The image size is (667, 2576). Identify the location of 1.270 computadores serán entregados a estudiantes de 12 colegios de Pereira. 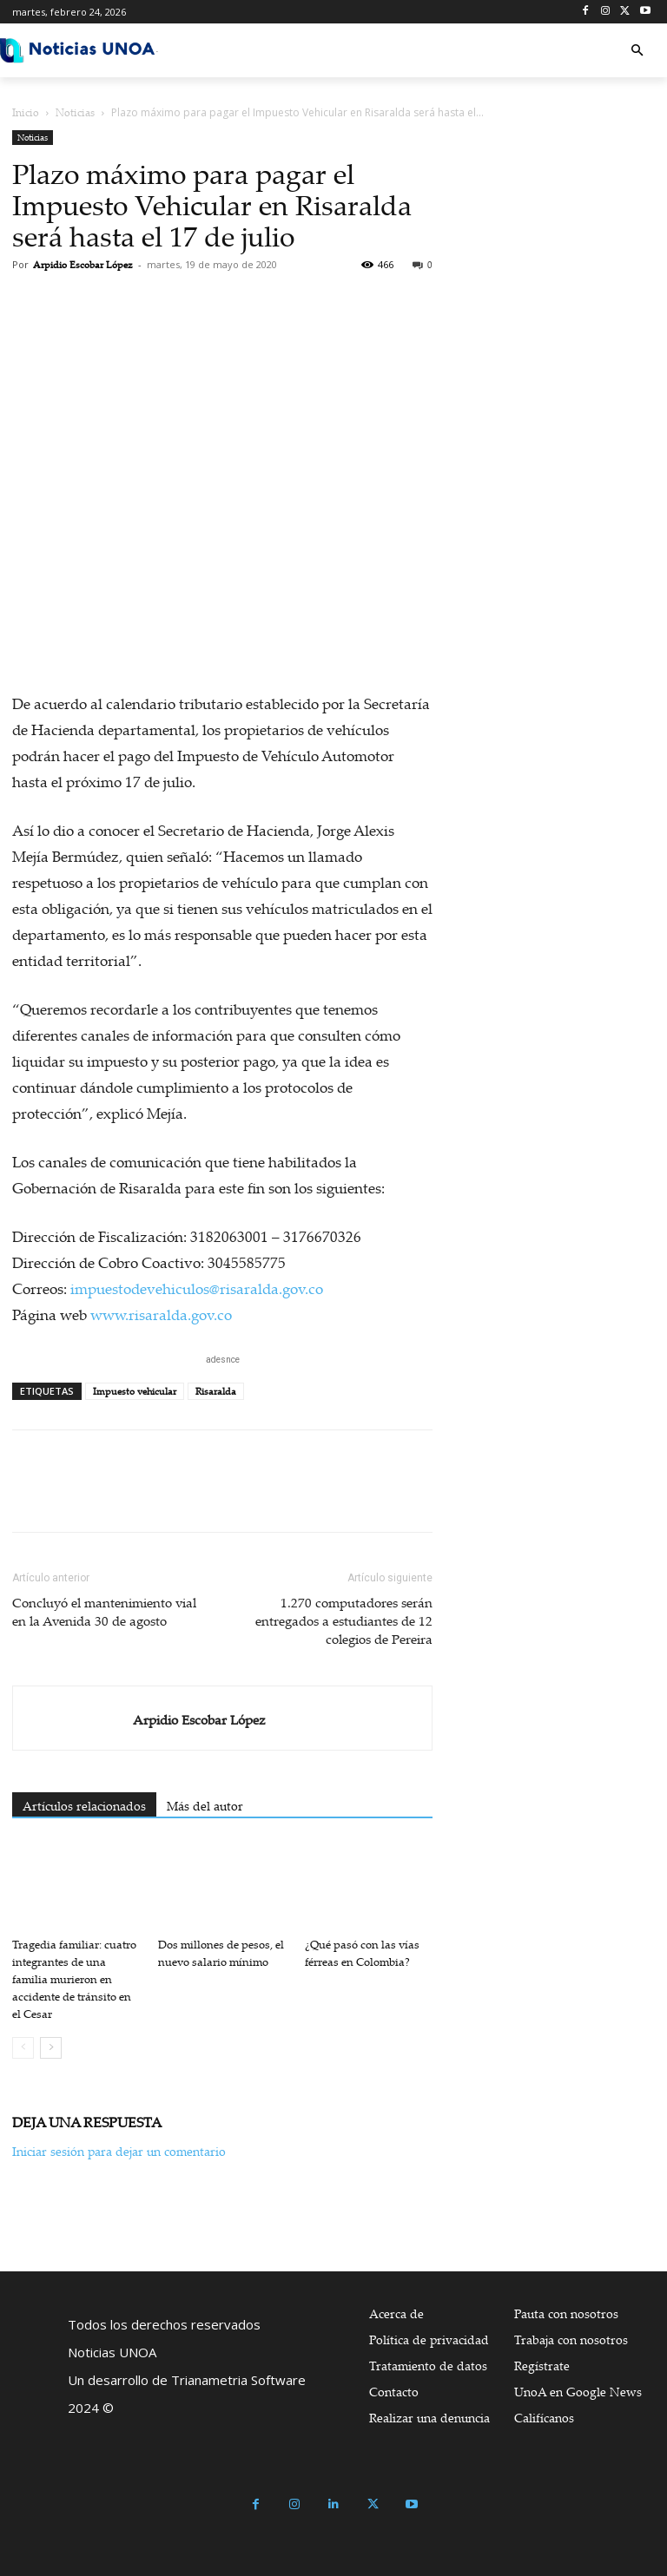
(344, 1620).